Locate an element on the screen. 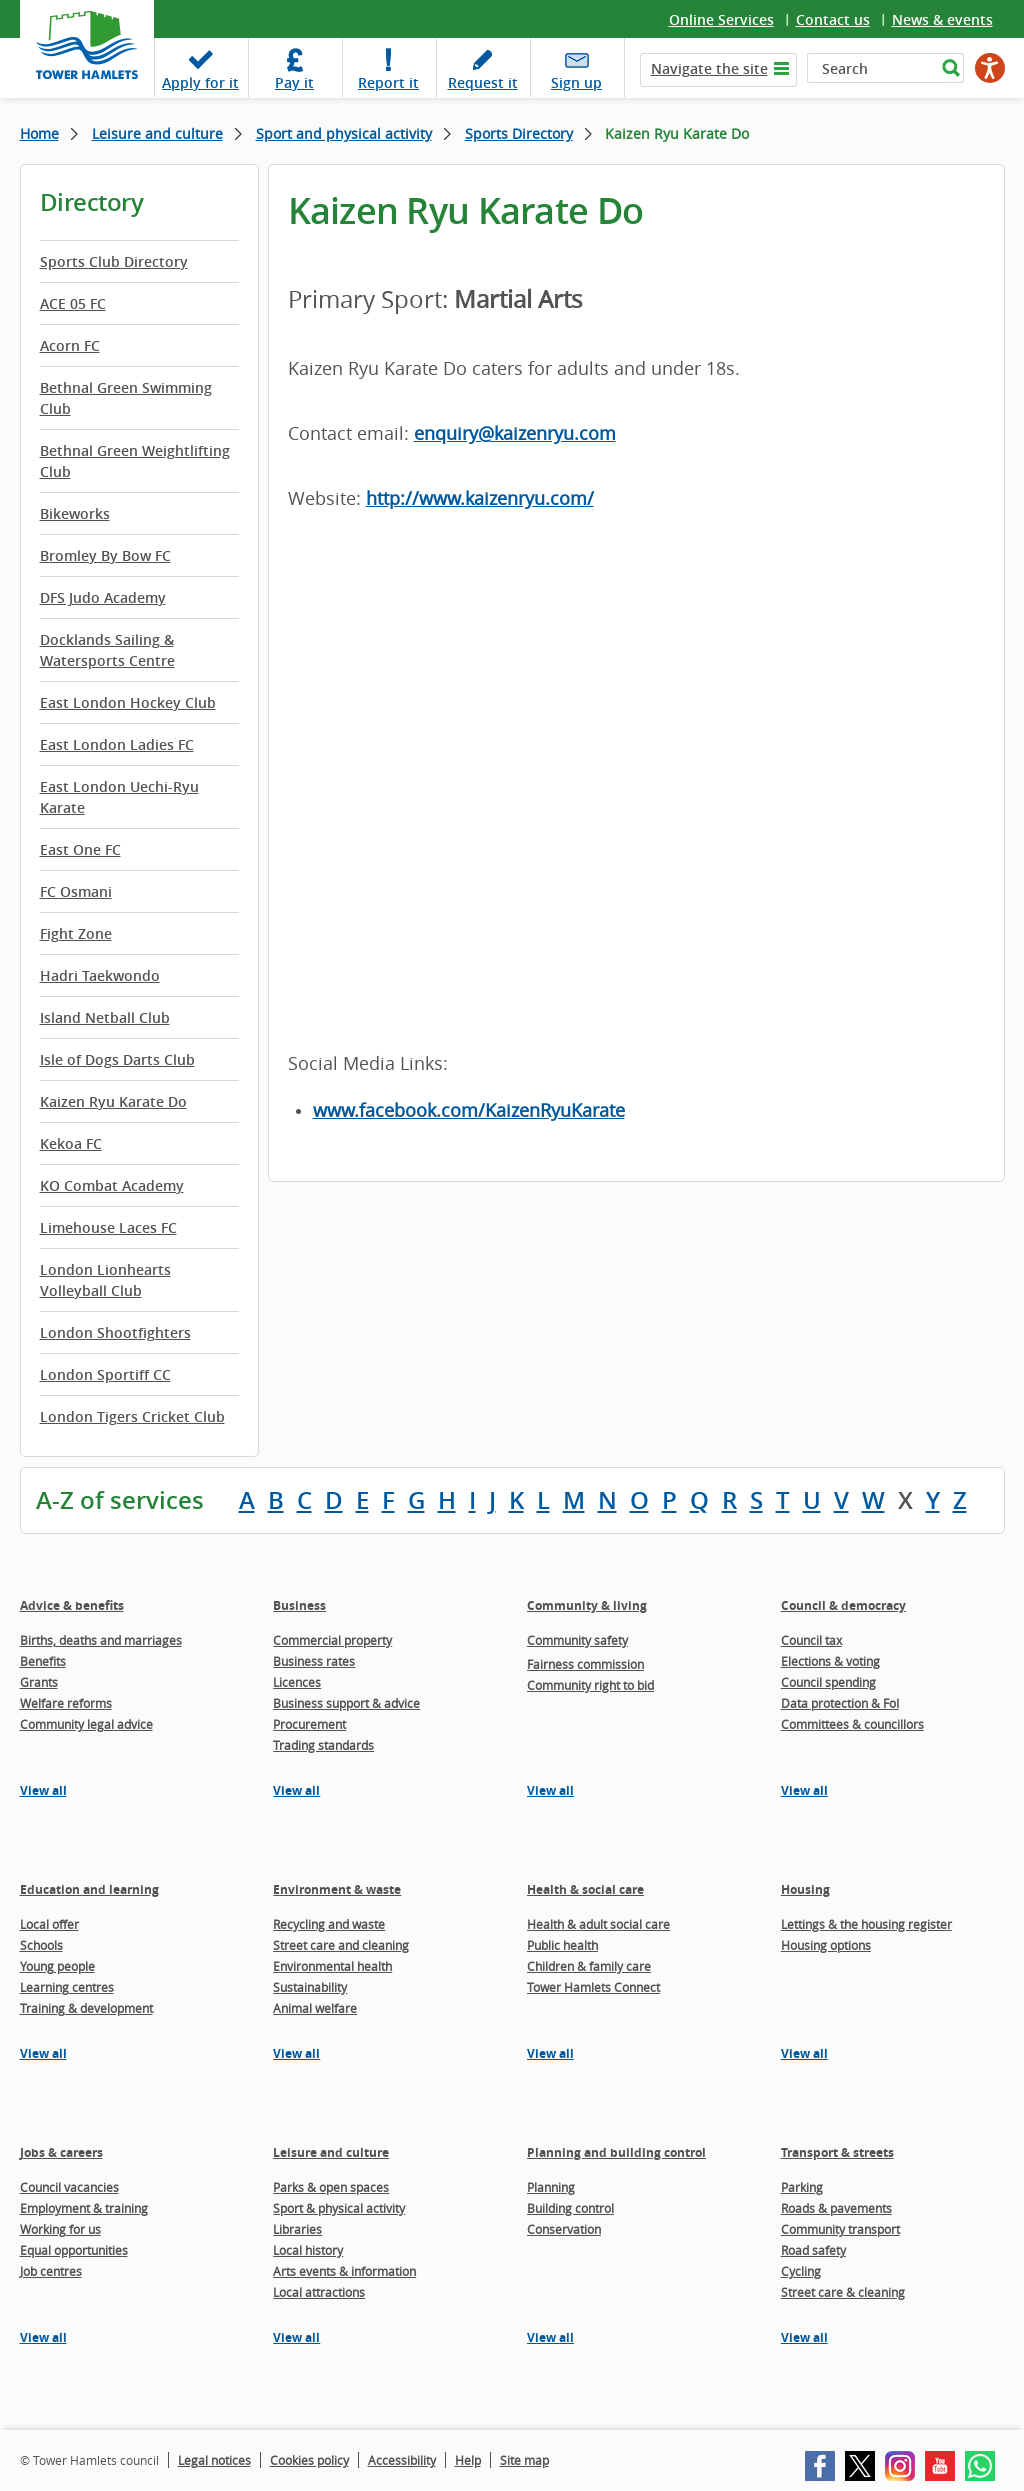 Image resolution: width=1024 pixels, height=2491 pixels. View all [View all pages in the Housing section] is located at coordinates (804, 2053).